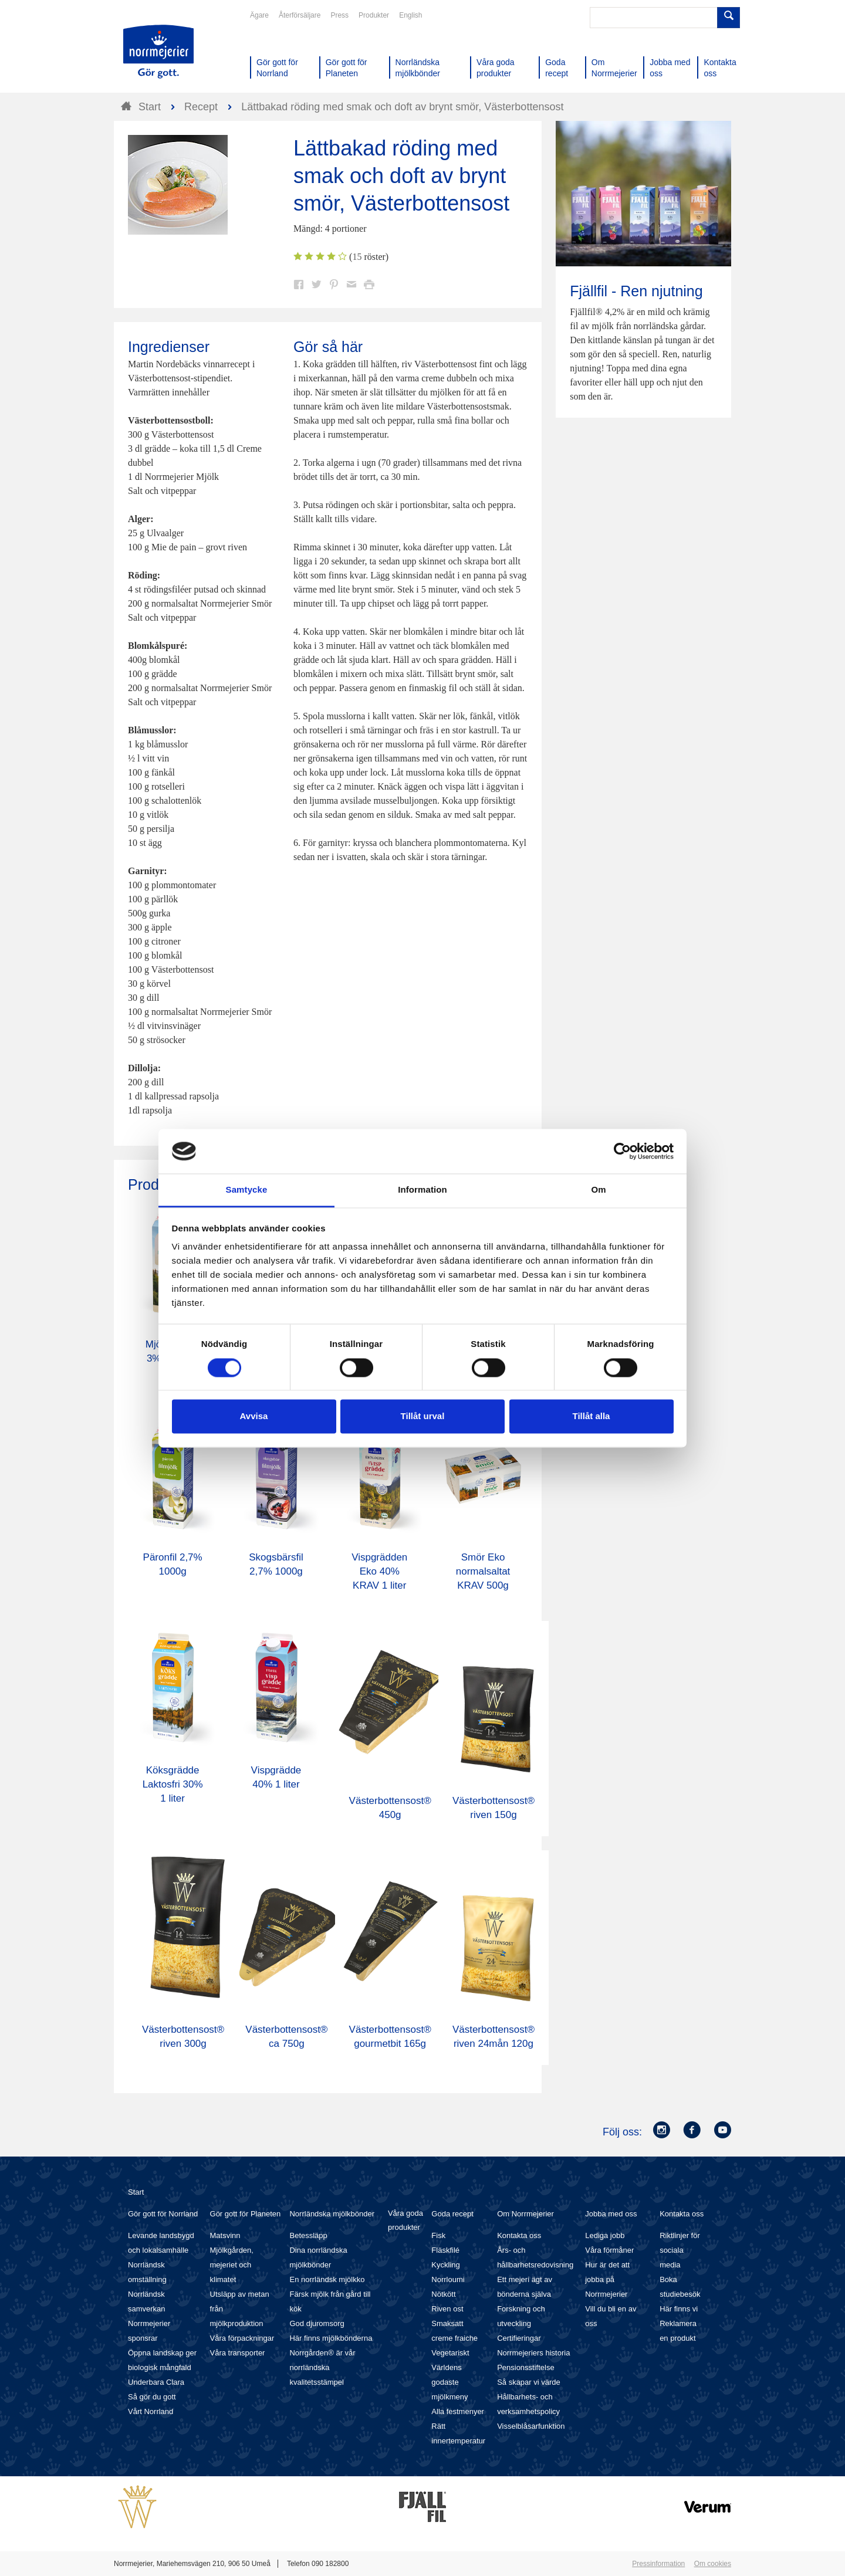 Image resolution: width=845 pixels, height=2576 pixels. I want to click on Vegetariskt, so click(450, 2352).